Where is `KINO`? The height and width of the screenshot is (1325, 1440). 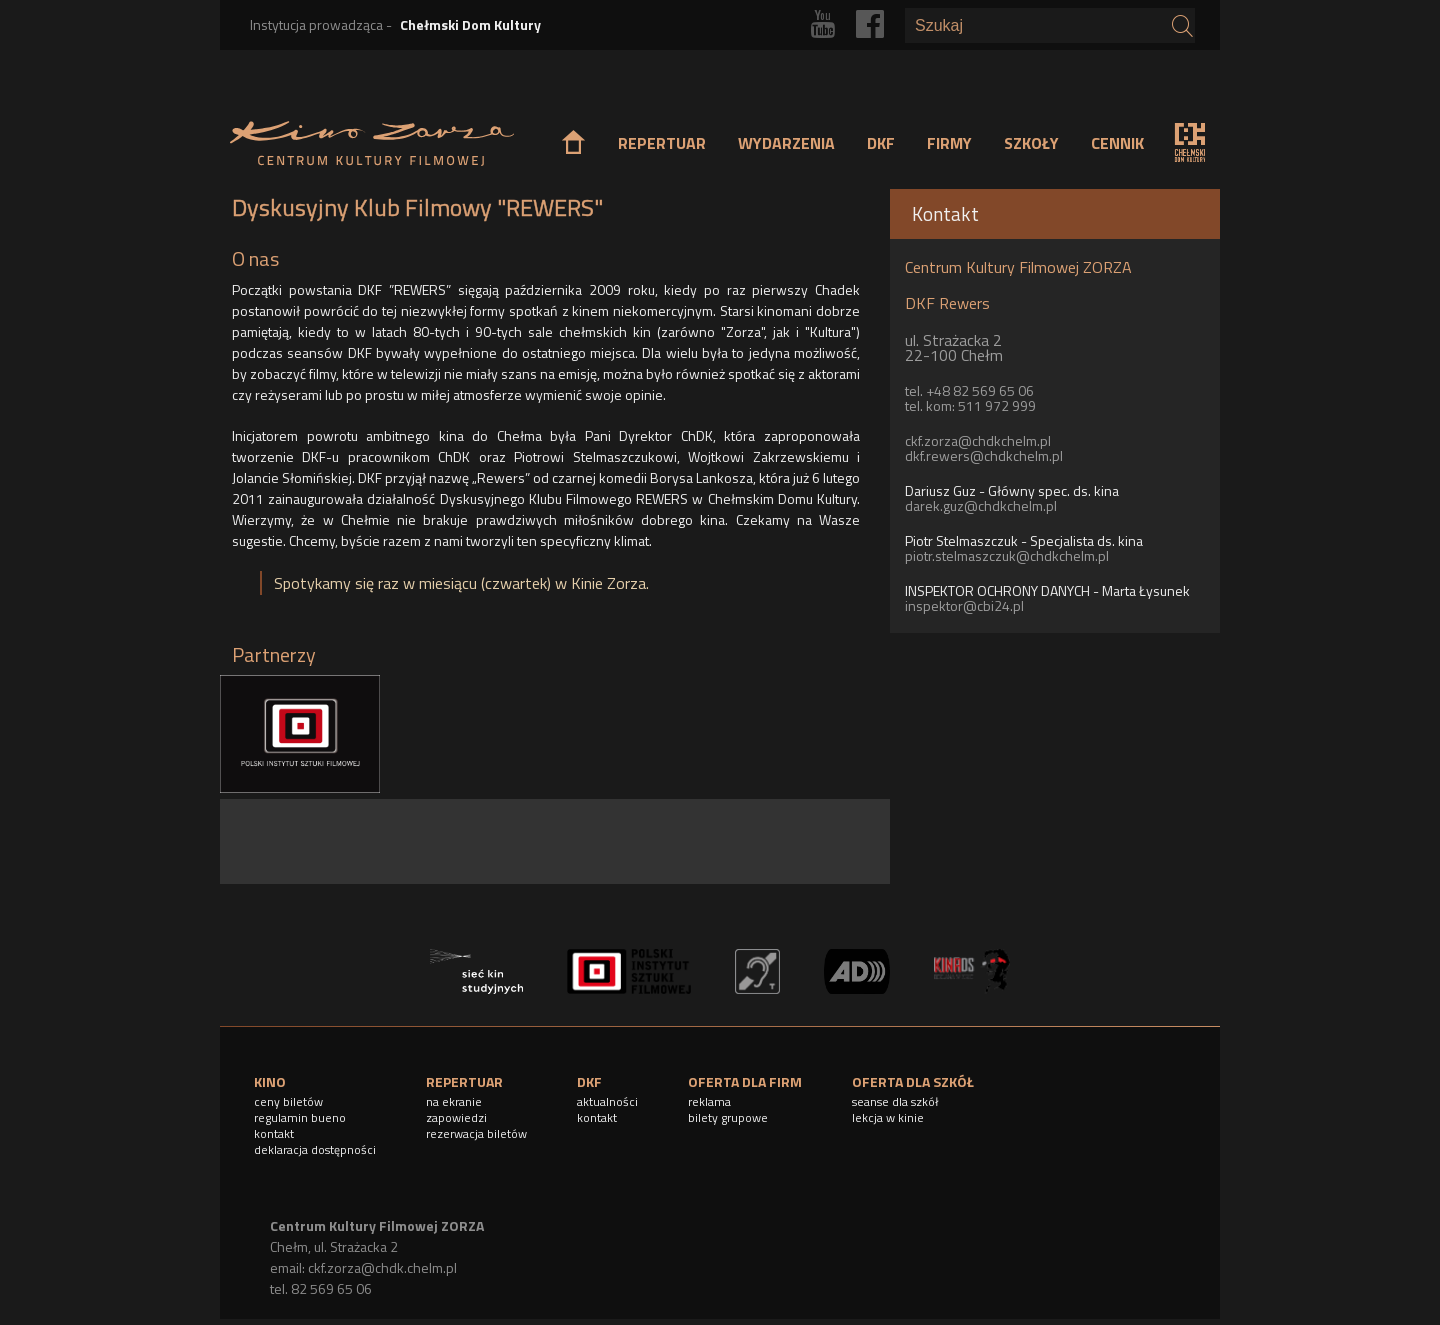 KINO is located at coordinates (270, 1081).